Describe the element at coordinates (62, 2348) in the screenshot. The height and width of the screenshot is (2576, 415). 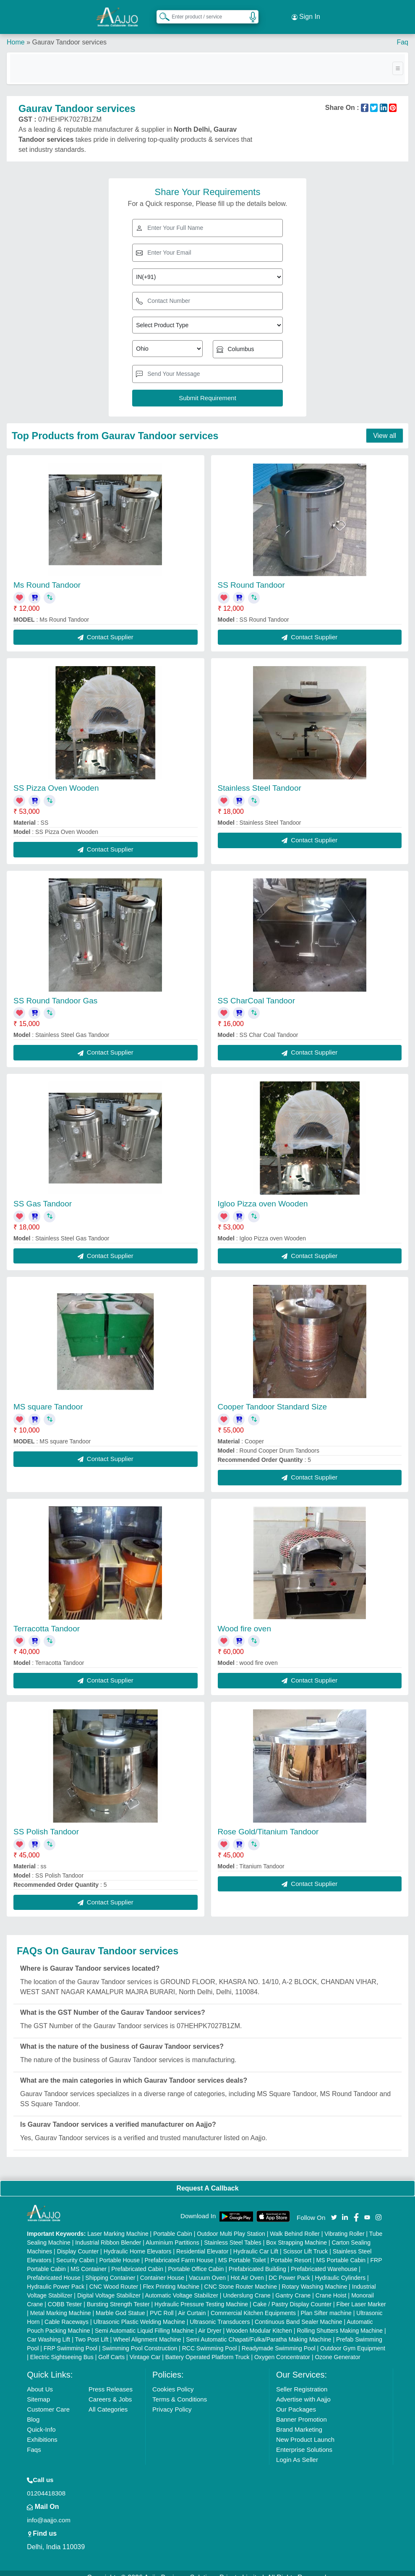
I see `Electric Sightseeing Bus` at that location.